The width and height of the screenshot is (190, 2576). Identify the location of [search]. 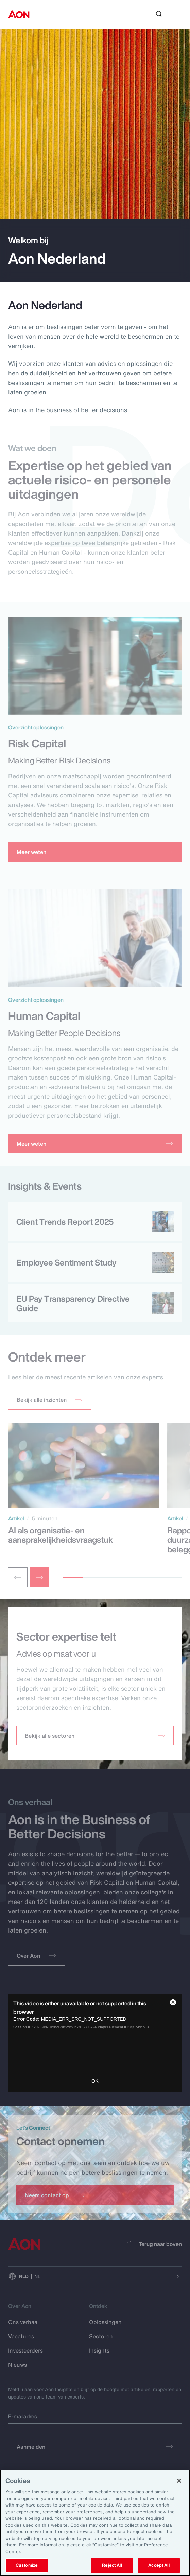
(159, 14).